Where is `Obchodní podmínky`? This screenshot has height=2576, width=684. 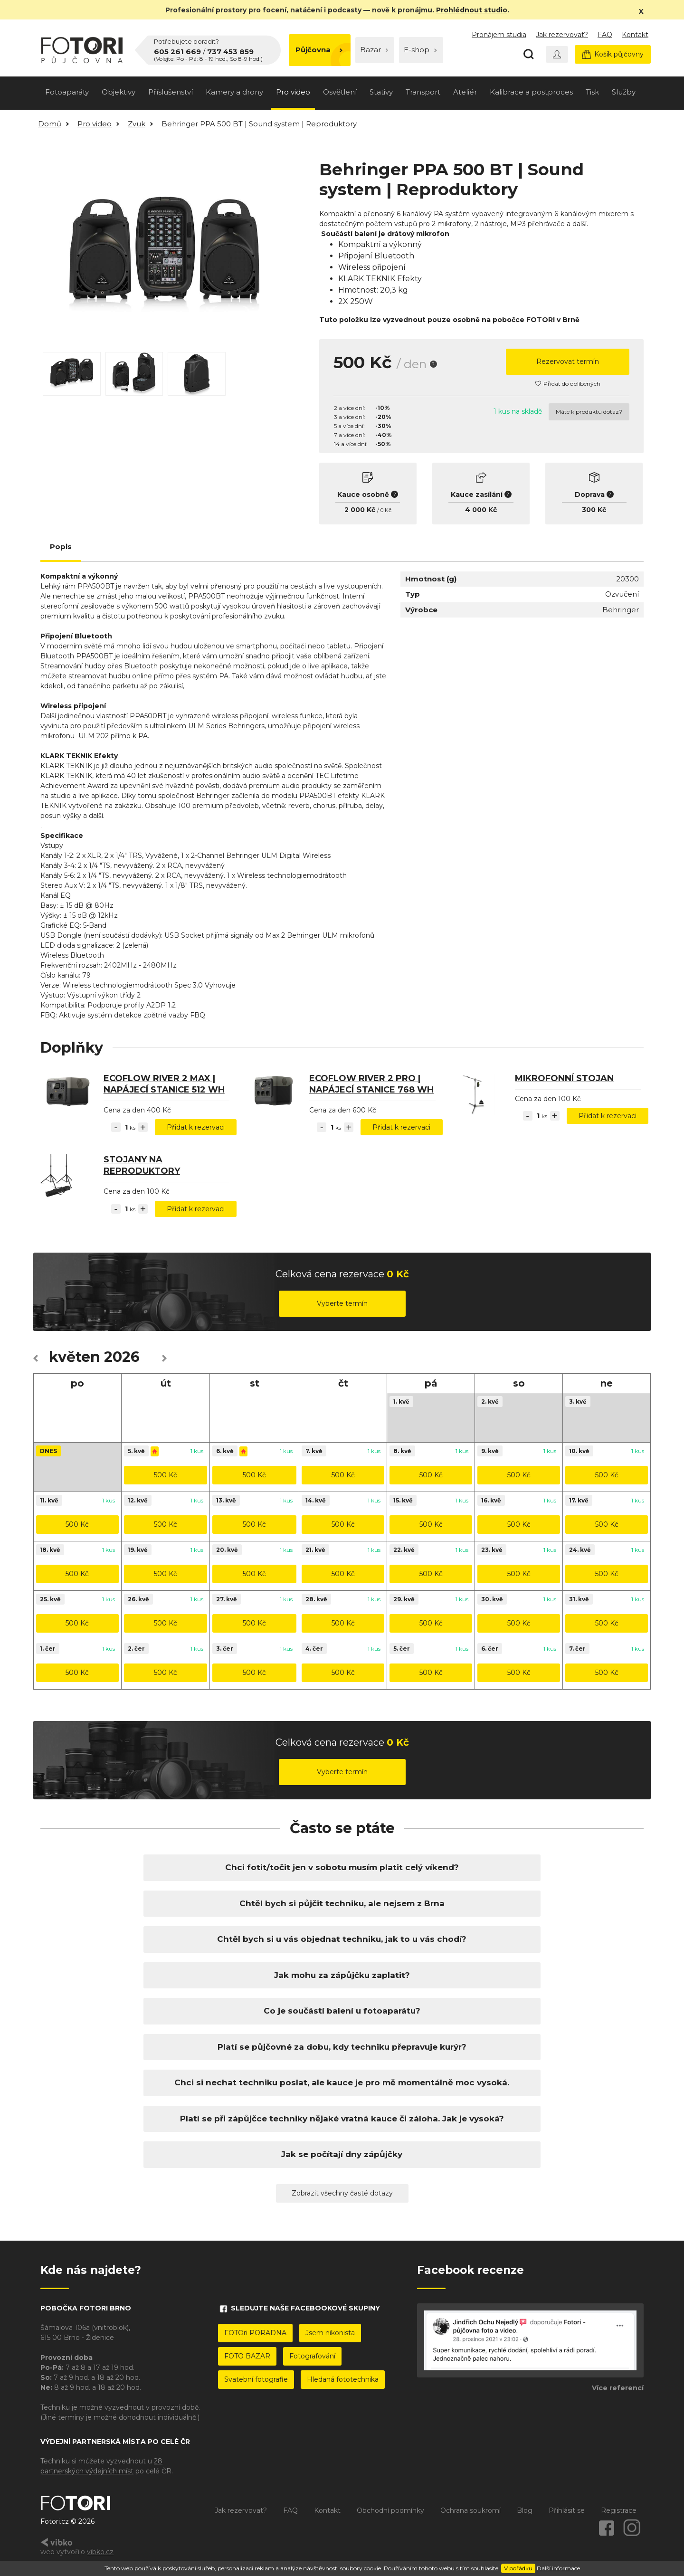 Obchodní podmínky is located at coordinates (390, 2510).